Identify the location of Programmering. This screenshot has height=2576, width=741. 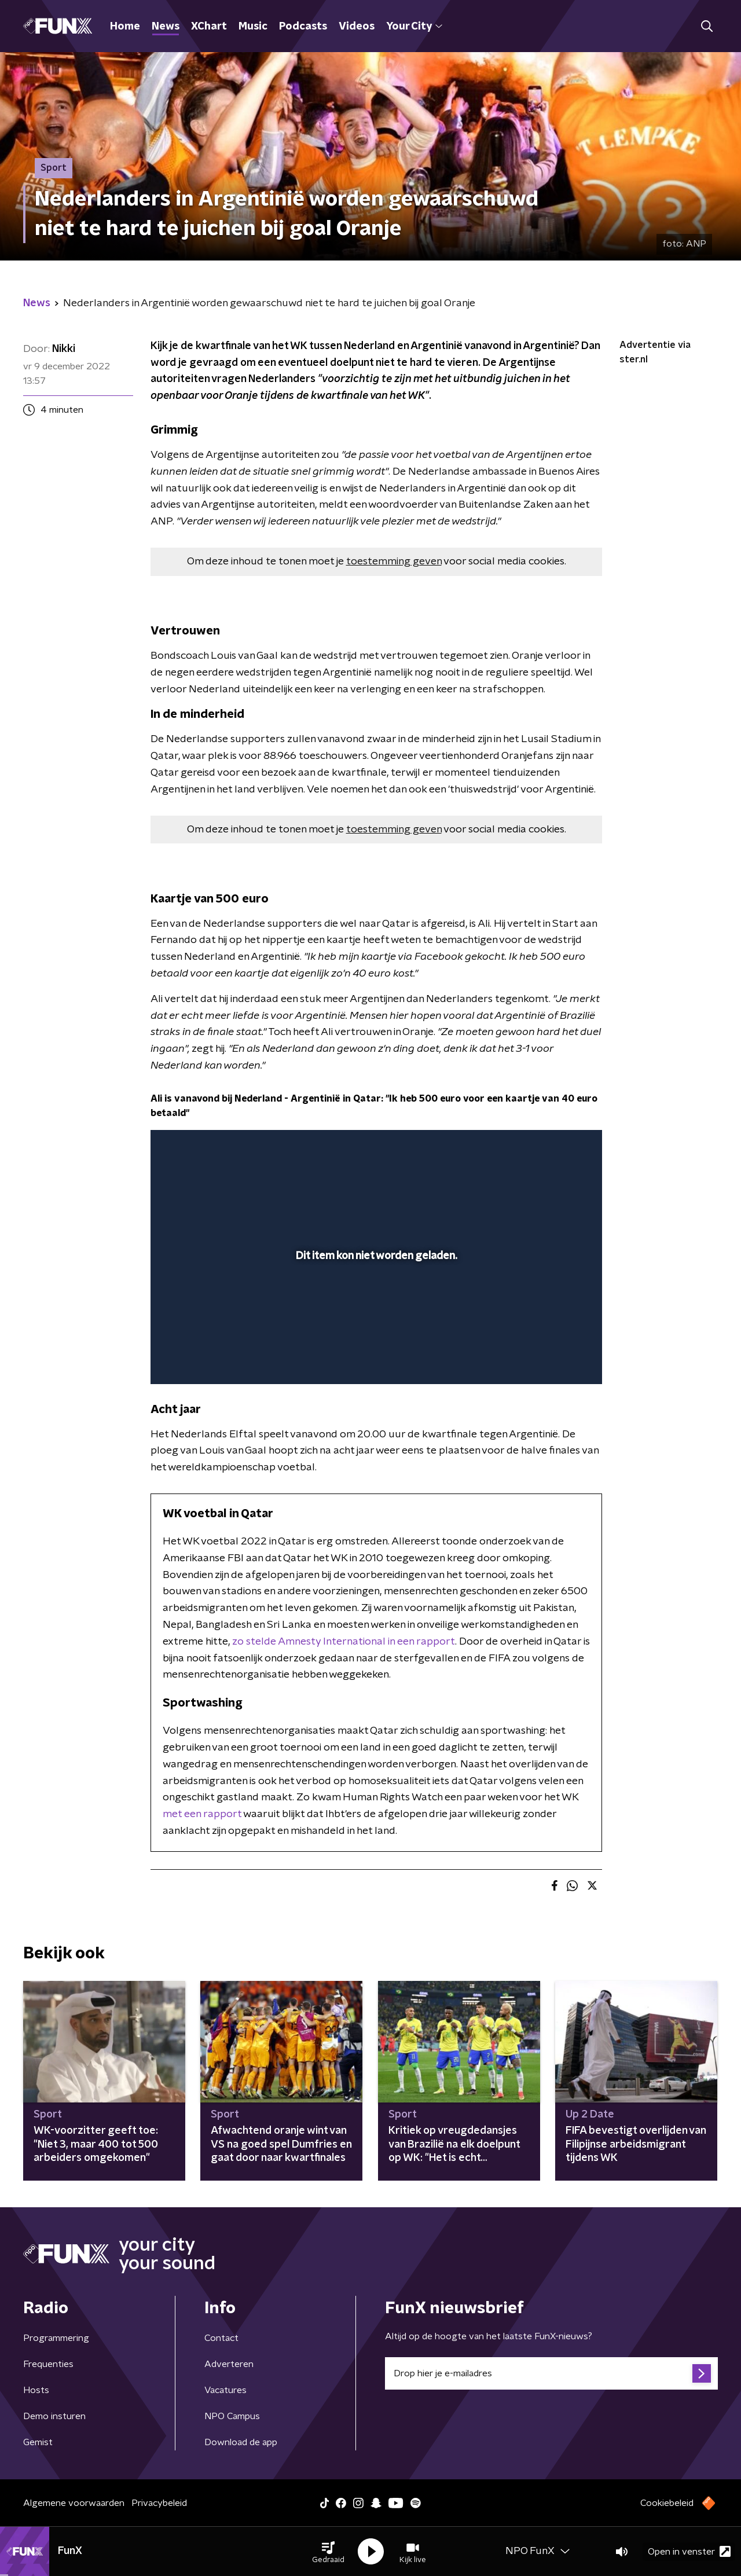
(56, 2338).